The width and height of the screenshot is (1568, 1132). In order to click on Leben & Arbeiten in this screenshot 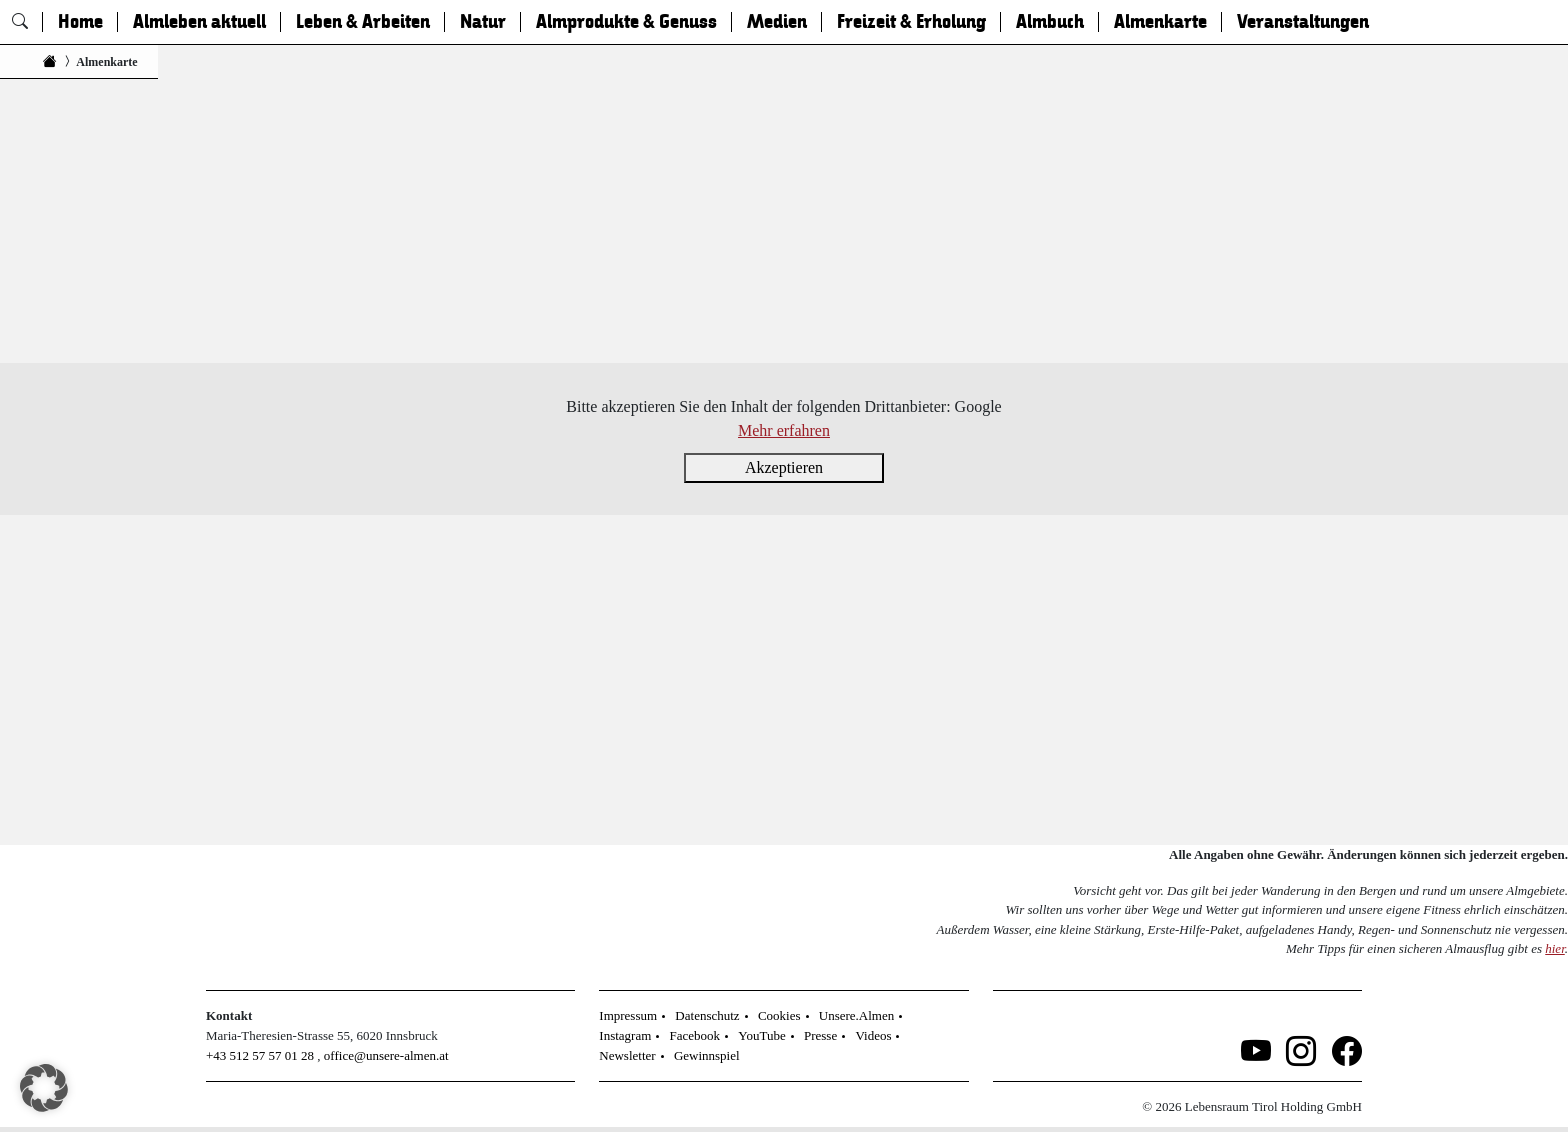, I will do `click(363, 22)`.